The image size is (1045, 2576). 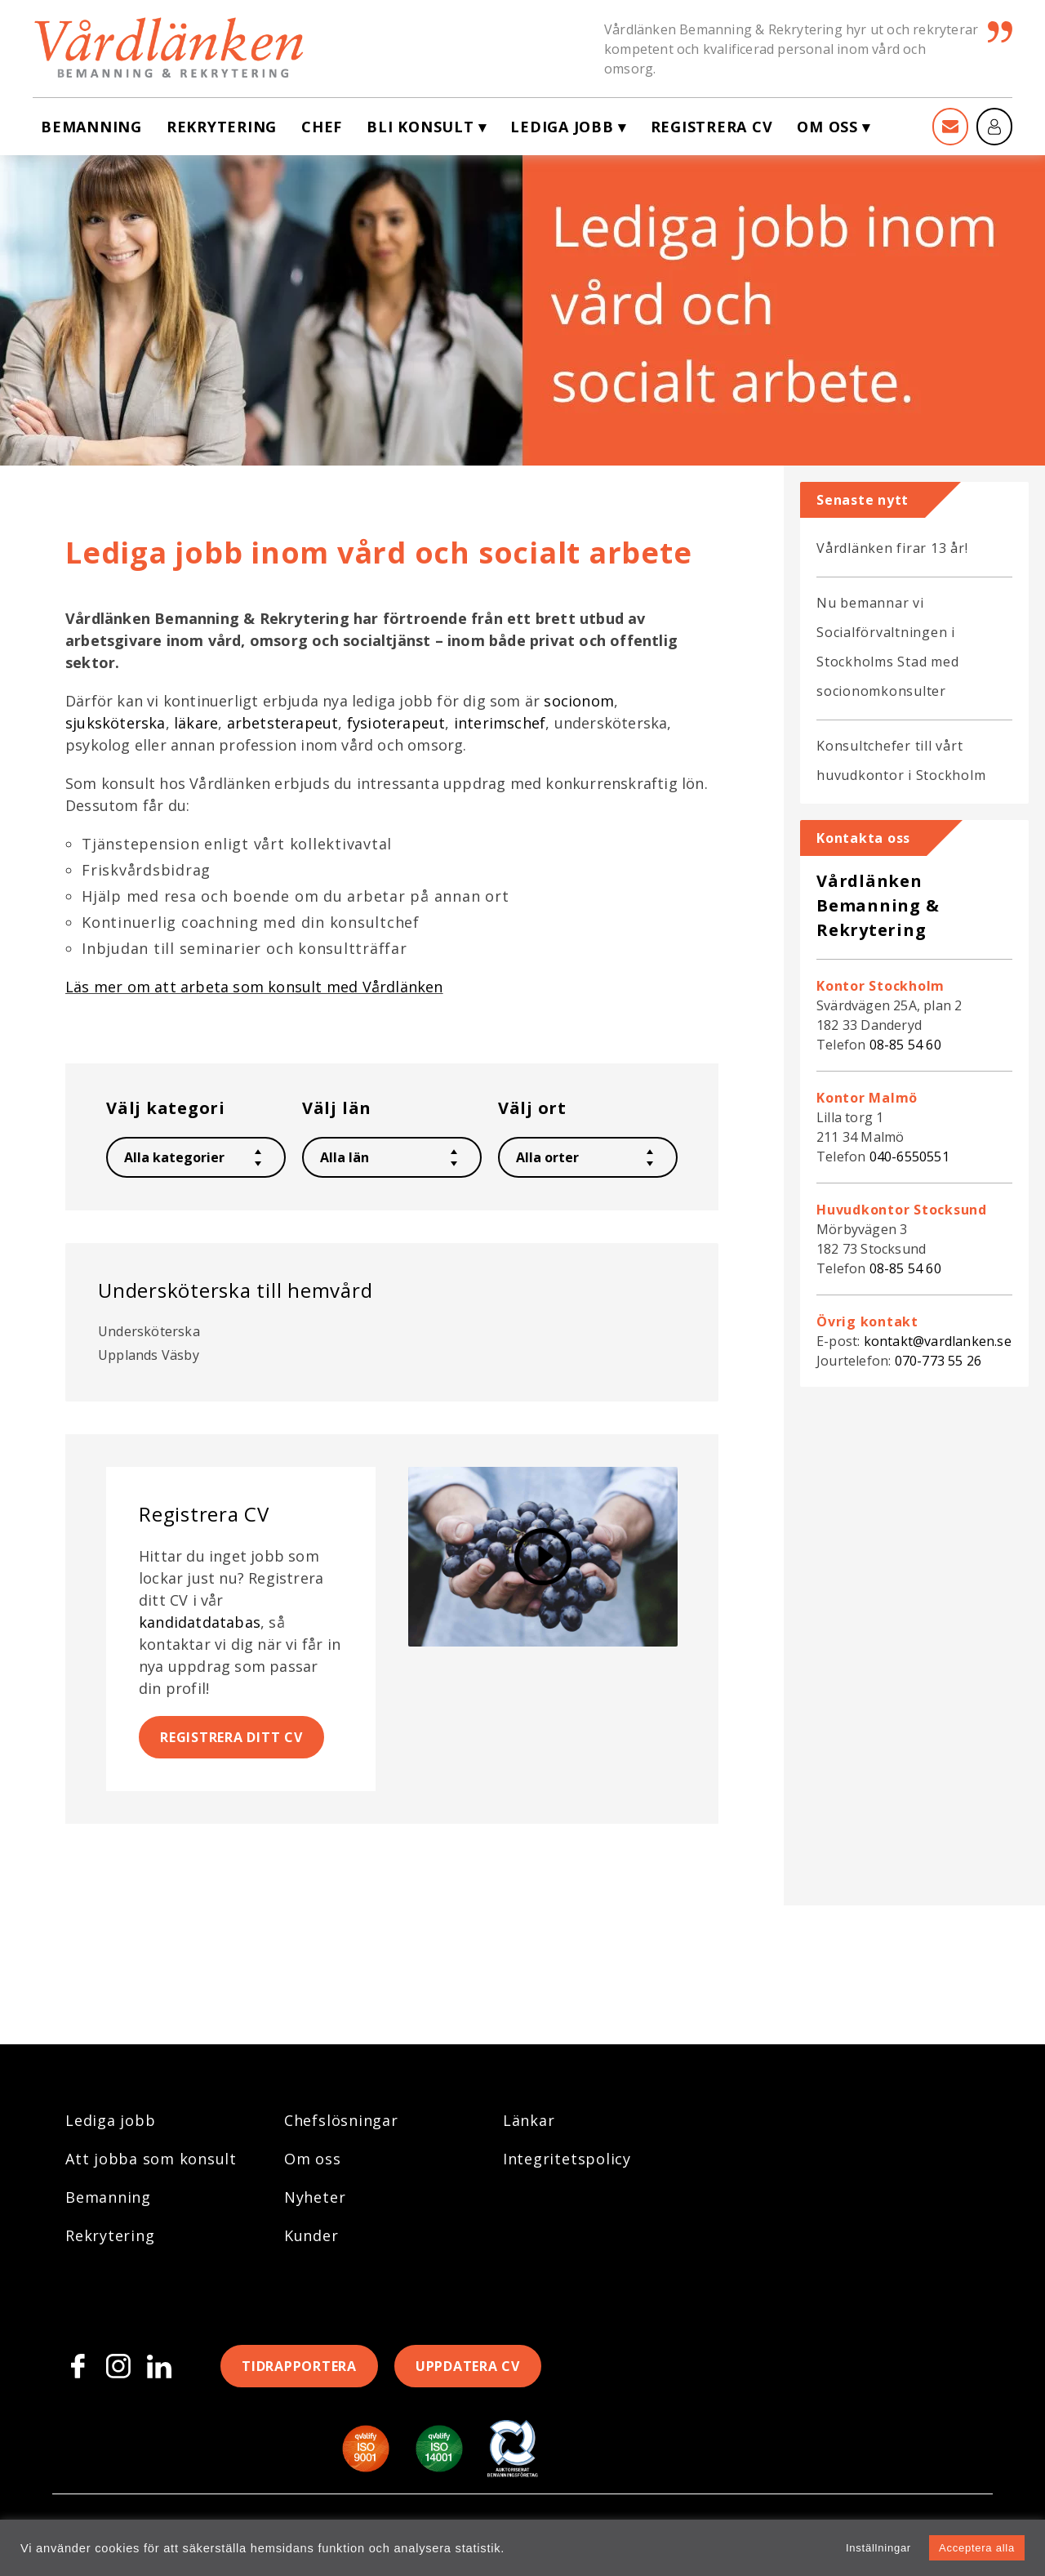 I want to click on 08-85 54 60, so click(x=905, y=1045).